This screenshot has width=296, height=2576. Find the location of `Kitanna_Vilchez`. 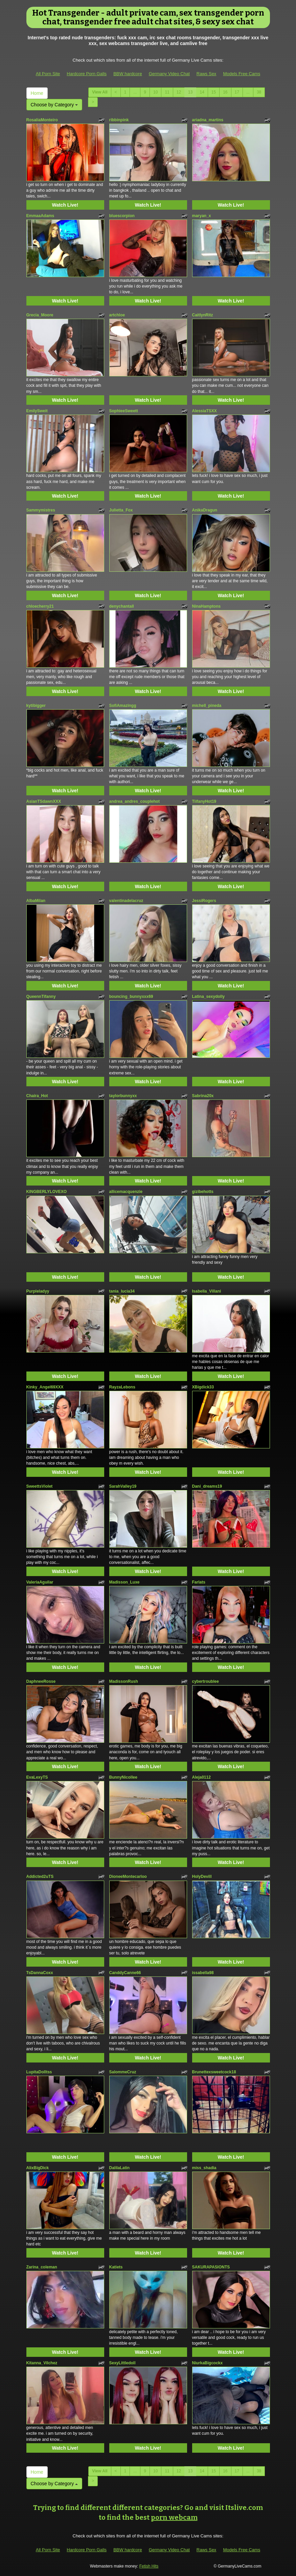

Kitanna_Vilchez is located at coordinates (42, 2363).